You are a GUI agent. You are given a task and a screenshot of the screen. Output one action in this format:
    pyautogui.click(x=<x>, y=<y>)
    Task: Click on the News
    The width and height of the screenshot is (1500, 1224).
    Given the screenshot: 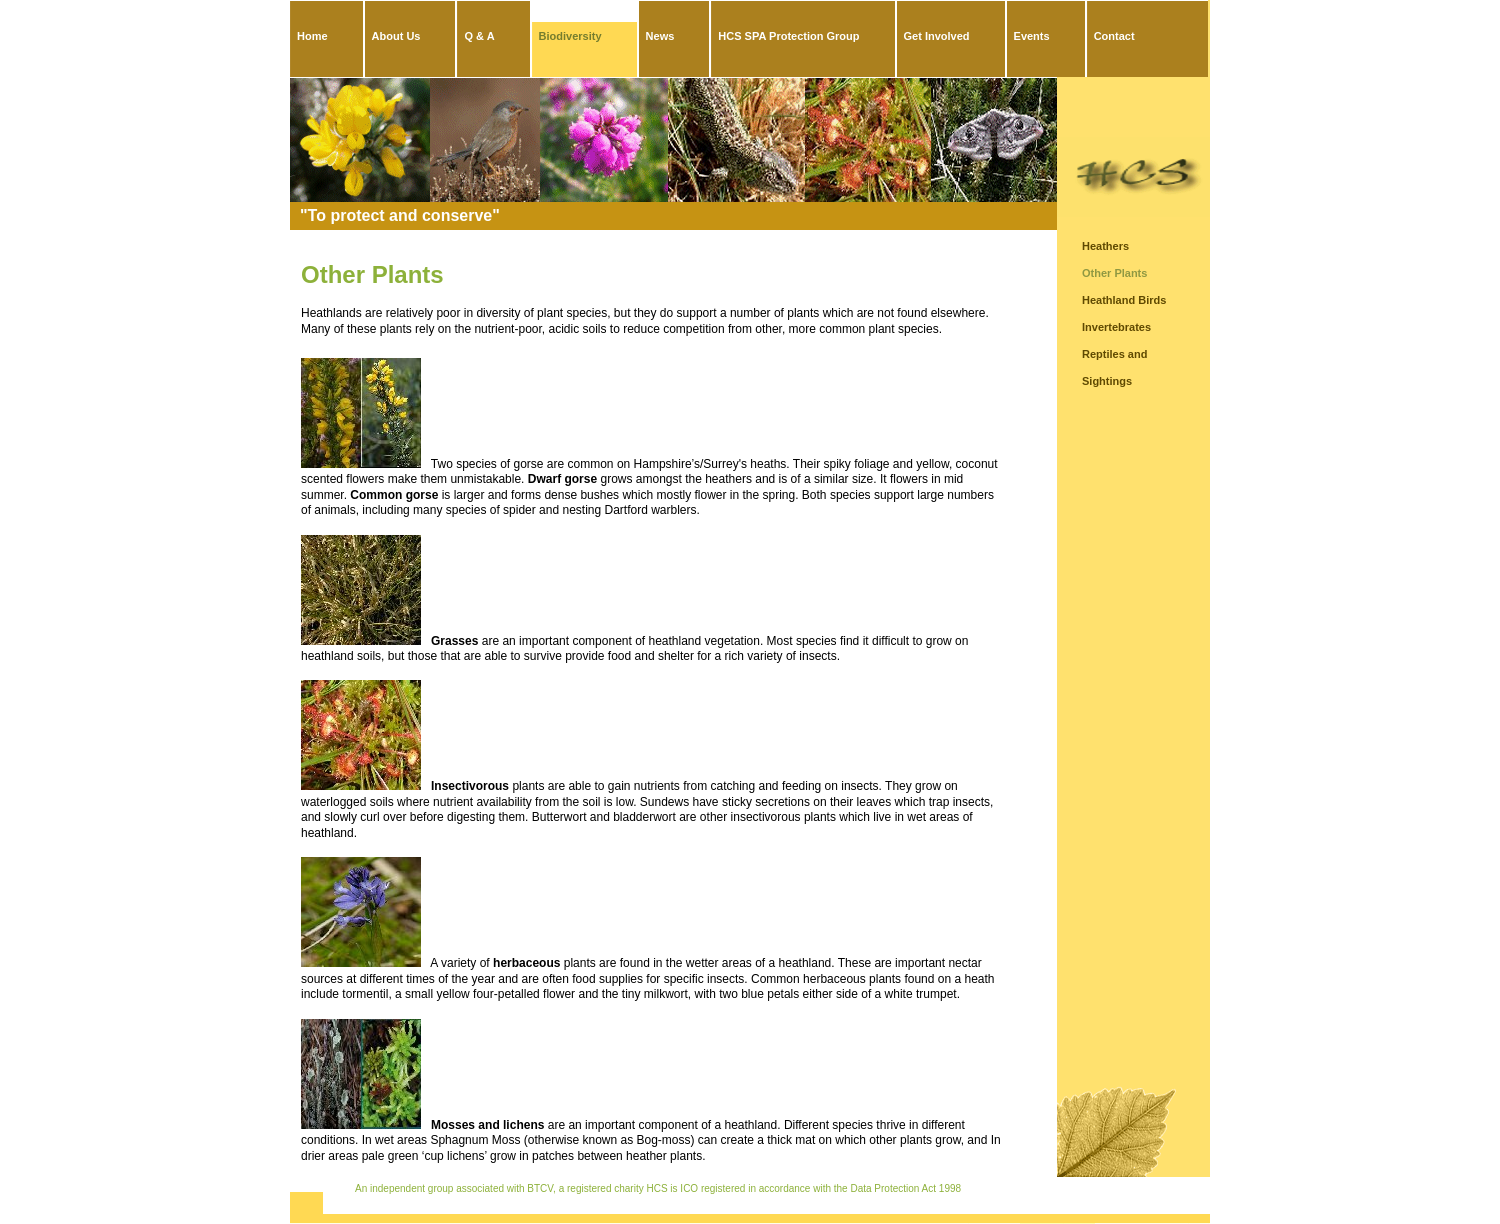 What is the action you would take?
    pyautogui.click(x=660, y=36)
    